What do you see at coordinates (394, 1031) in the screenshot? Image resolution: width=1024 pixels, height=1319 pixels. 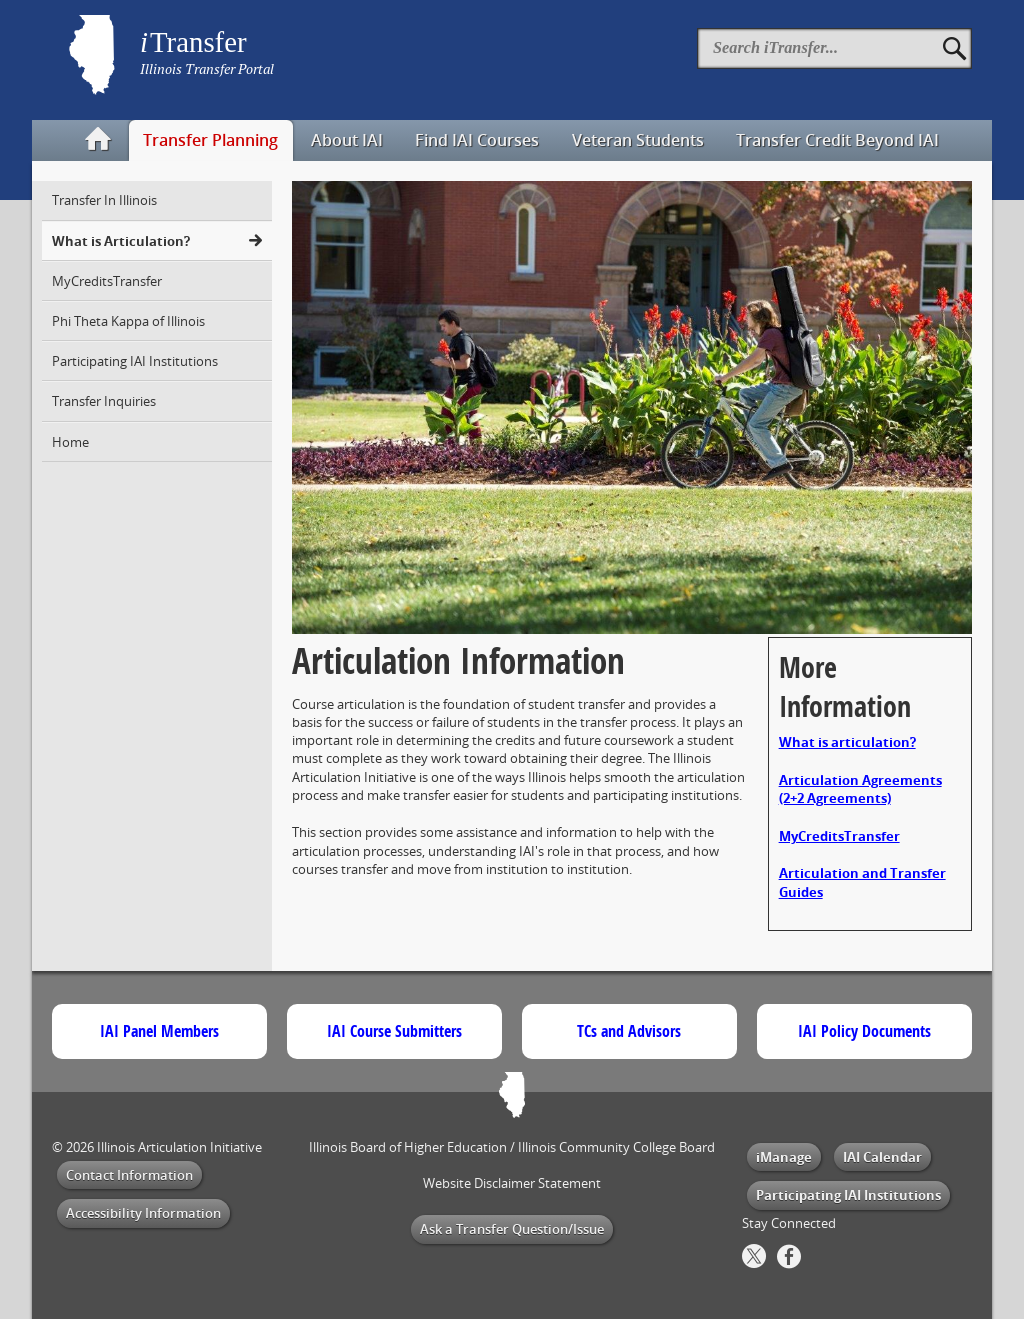 I see `IAI Course Submitters` at bounding box center [394, 1031].